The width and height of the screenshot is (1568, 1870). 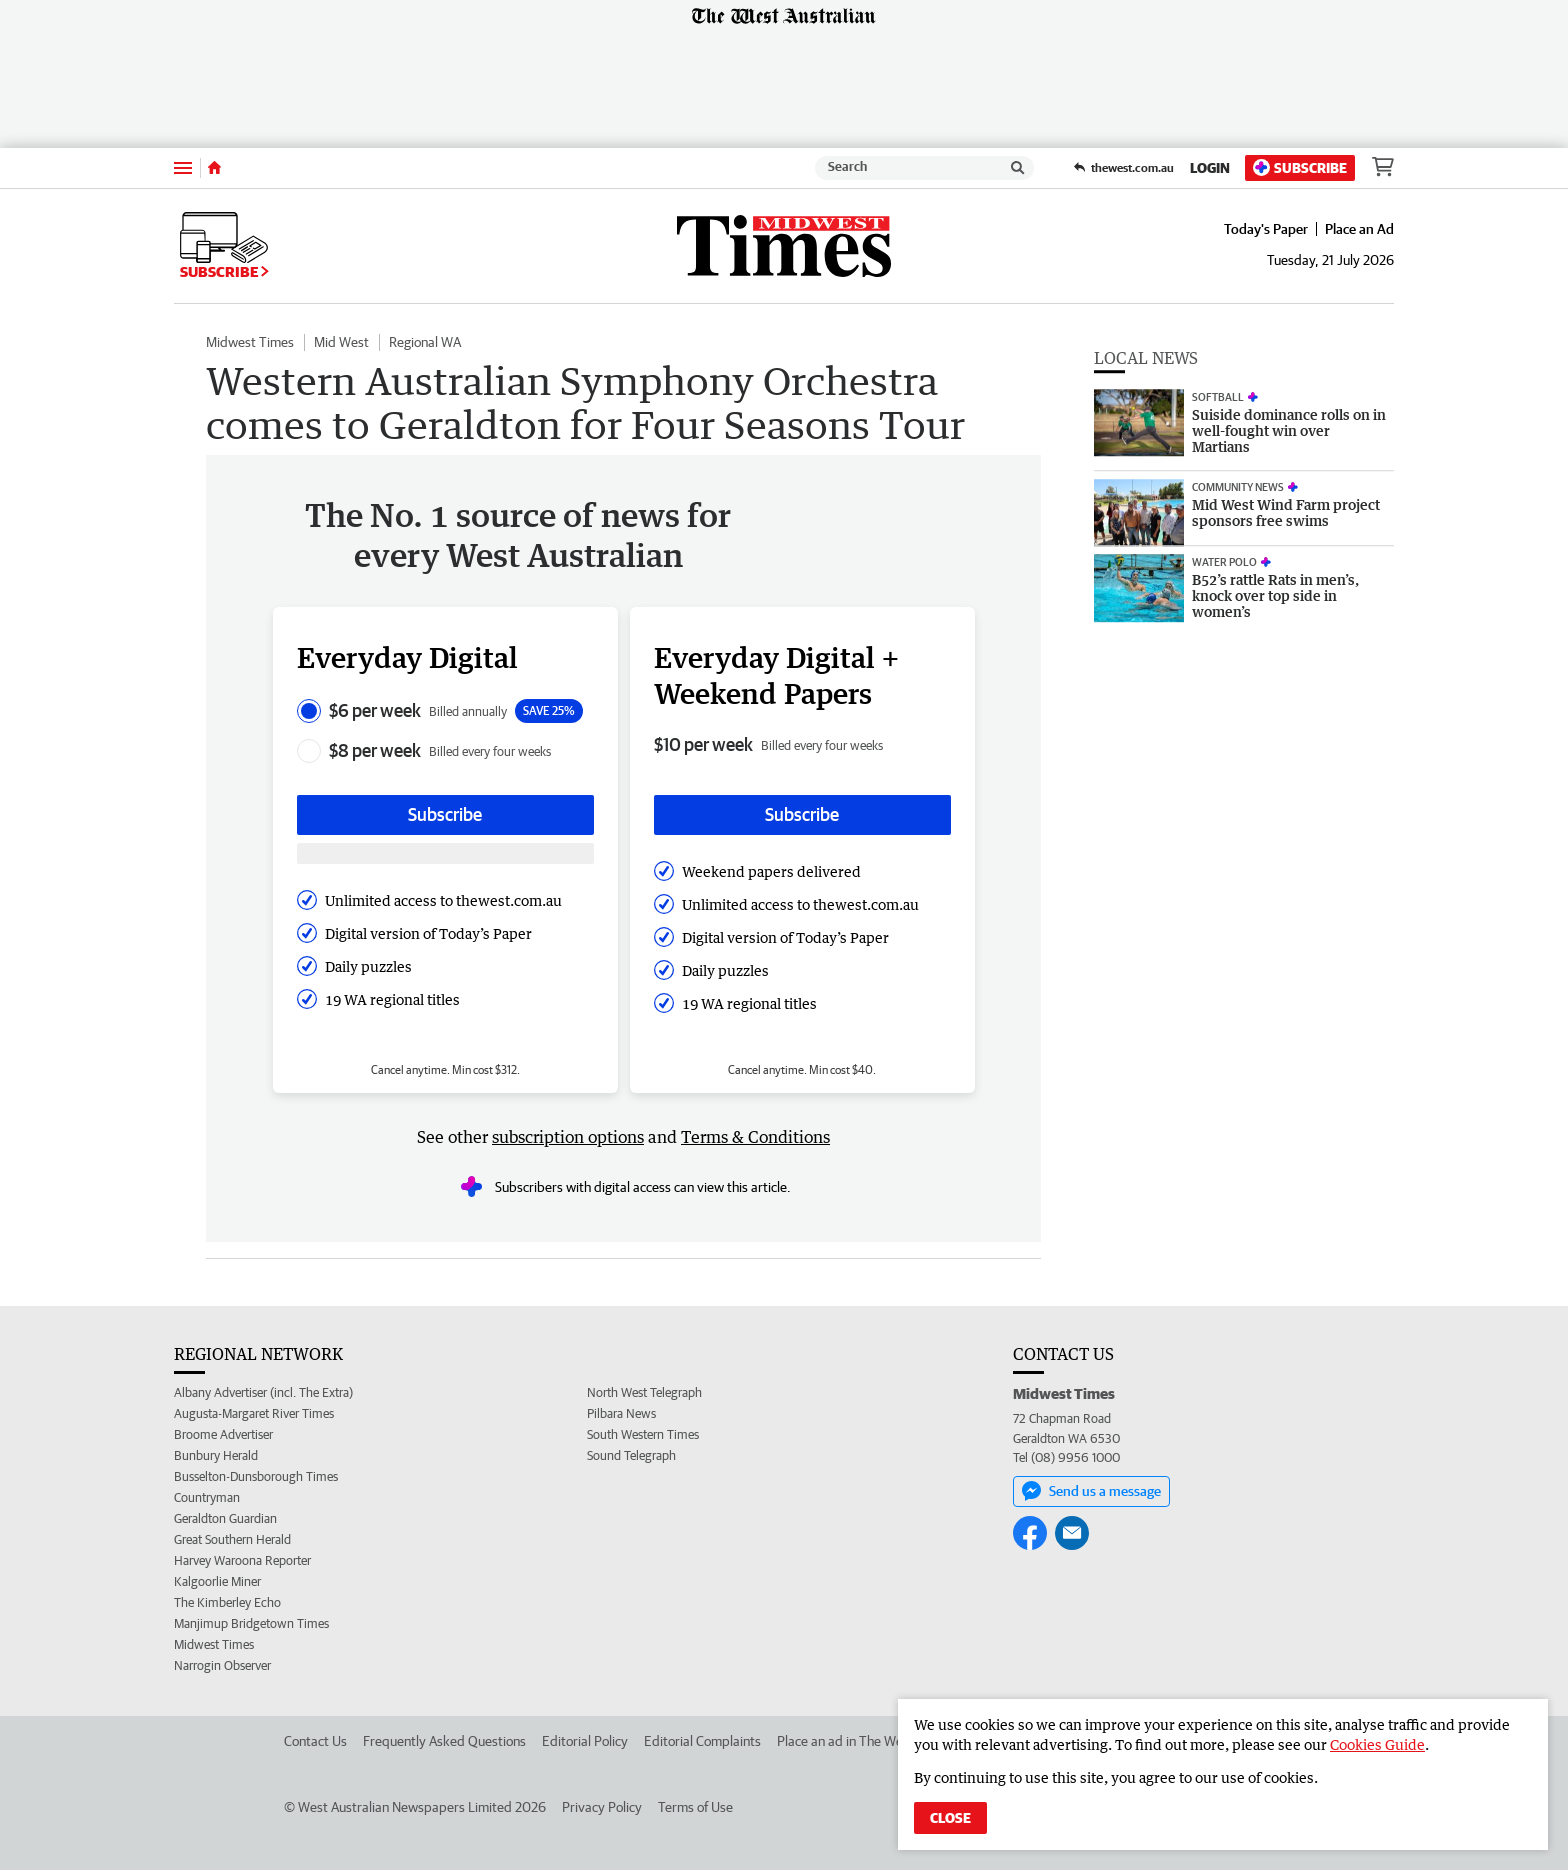 What do you see at coordinates (1091, 1491) in the screenshot?
I see `Send us a message` at bounding box center [1091, 1491].